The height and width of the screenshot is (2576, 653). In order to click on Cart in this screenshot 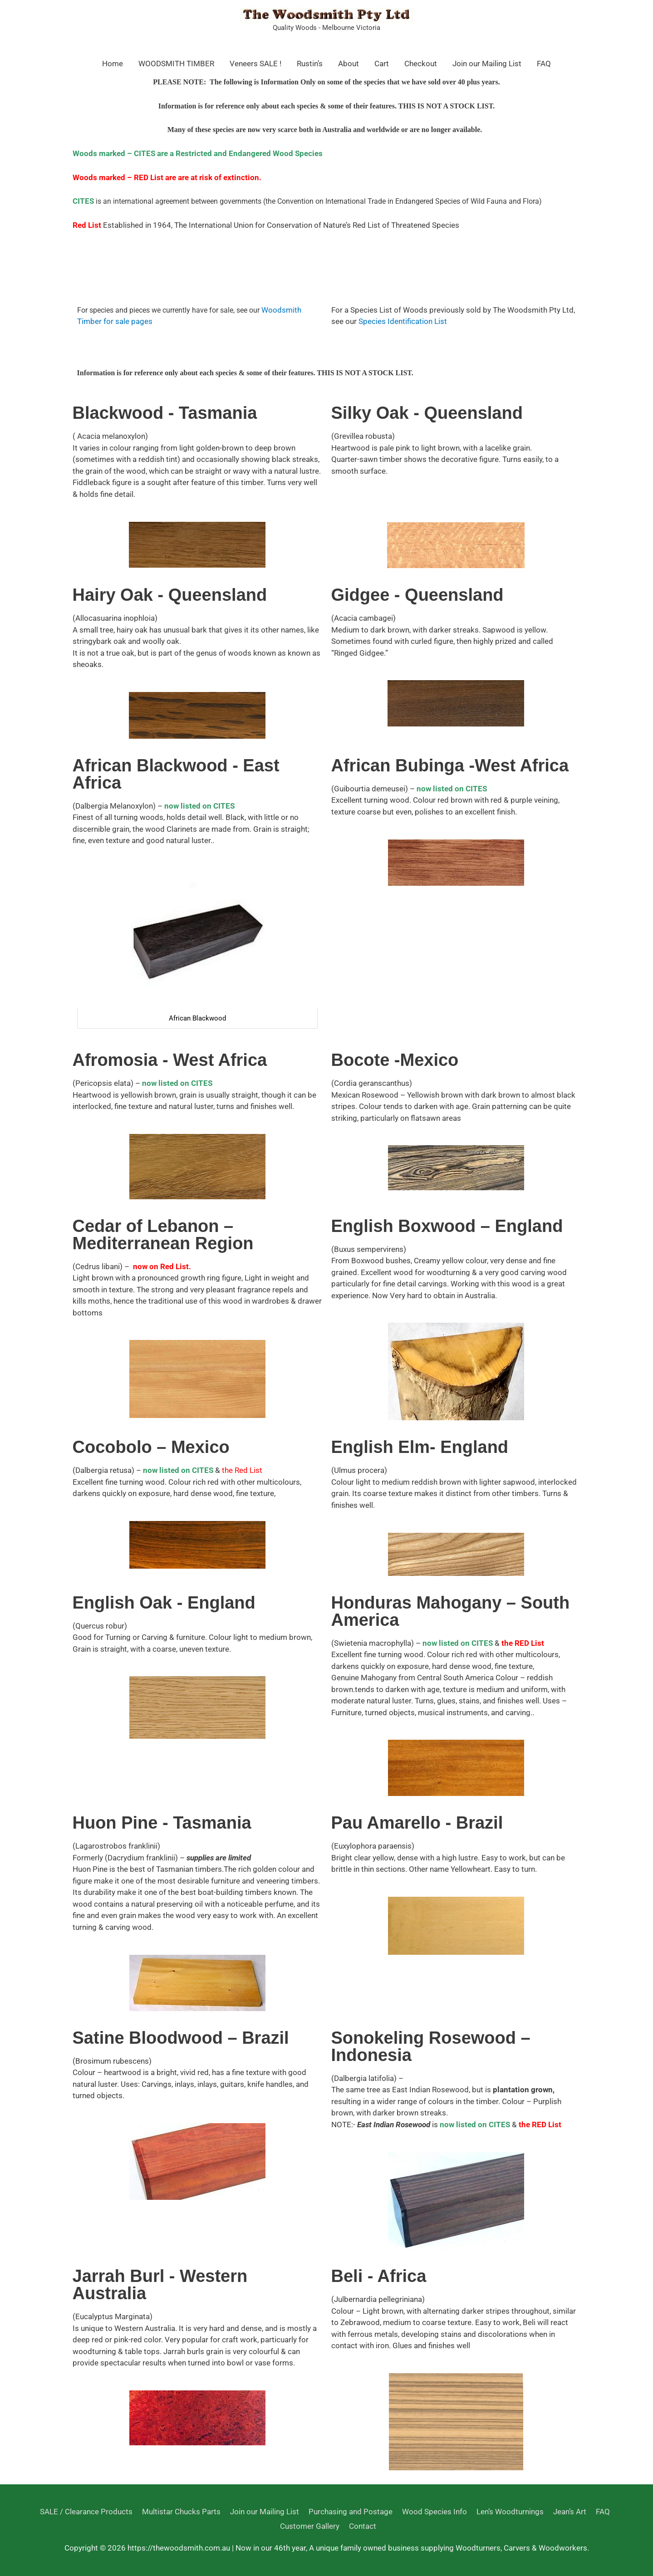, I will do `click(381, 63)`.